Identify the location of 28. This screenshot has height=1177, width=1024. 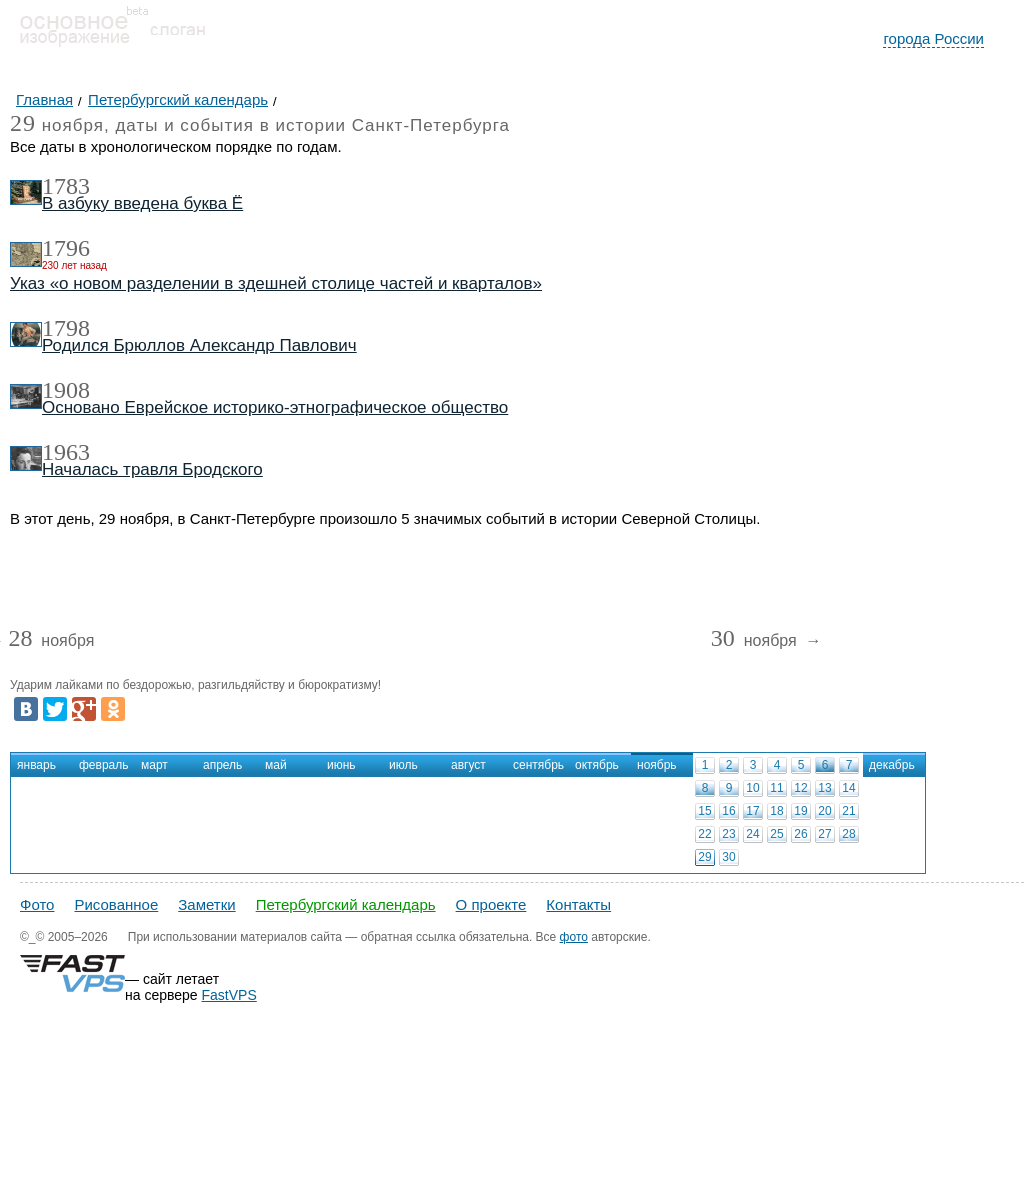
(848, 834).